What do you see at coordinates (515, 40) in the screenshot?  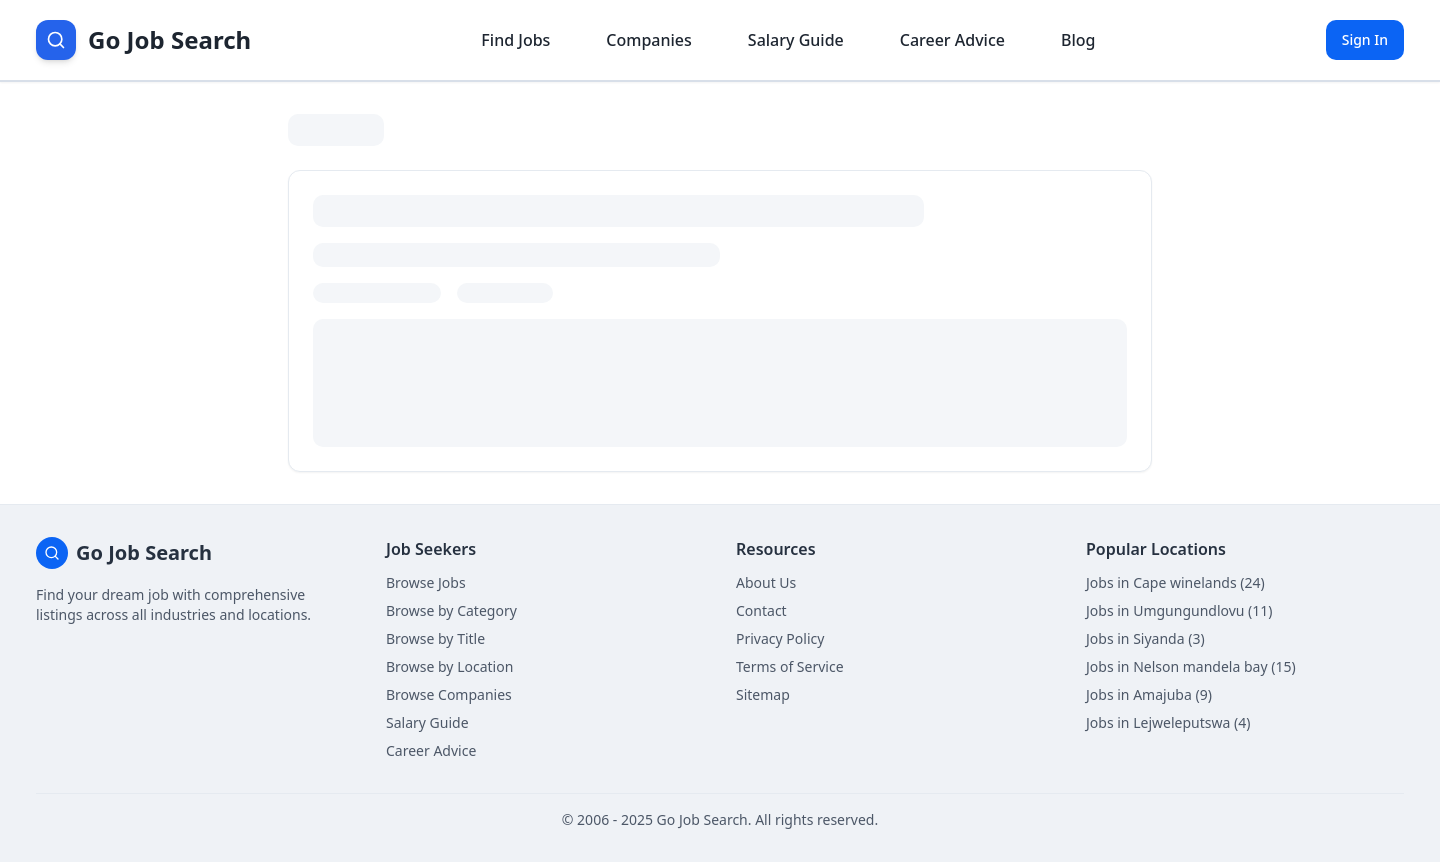 I see `Find Jobs [Browse job listings]` at bounding box center [515, 40].